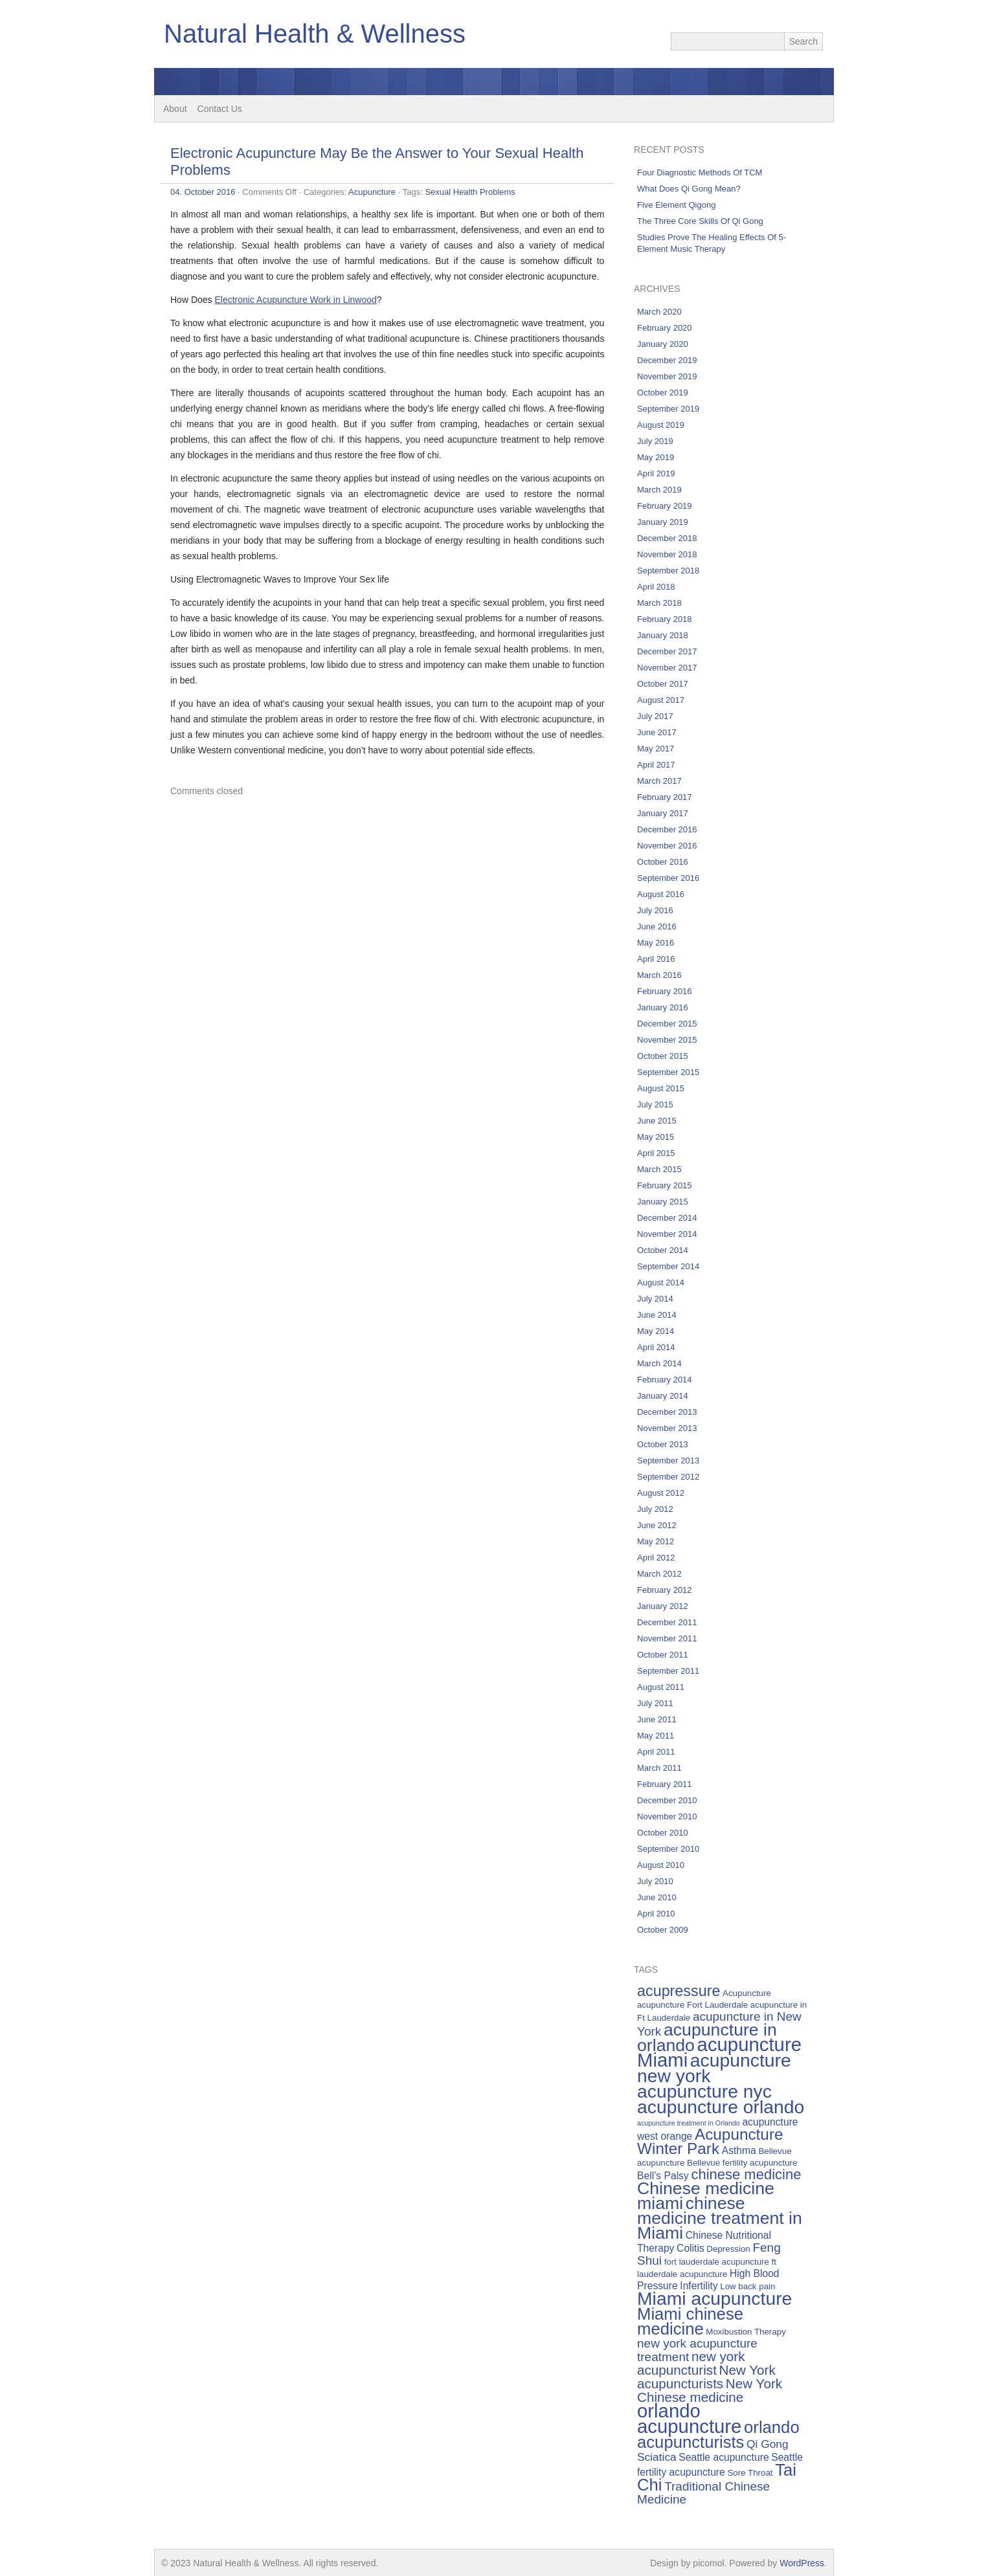  Describe the element at coordinates (656, 1557) in the screenshot. I see `April 2012` at that location.